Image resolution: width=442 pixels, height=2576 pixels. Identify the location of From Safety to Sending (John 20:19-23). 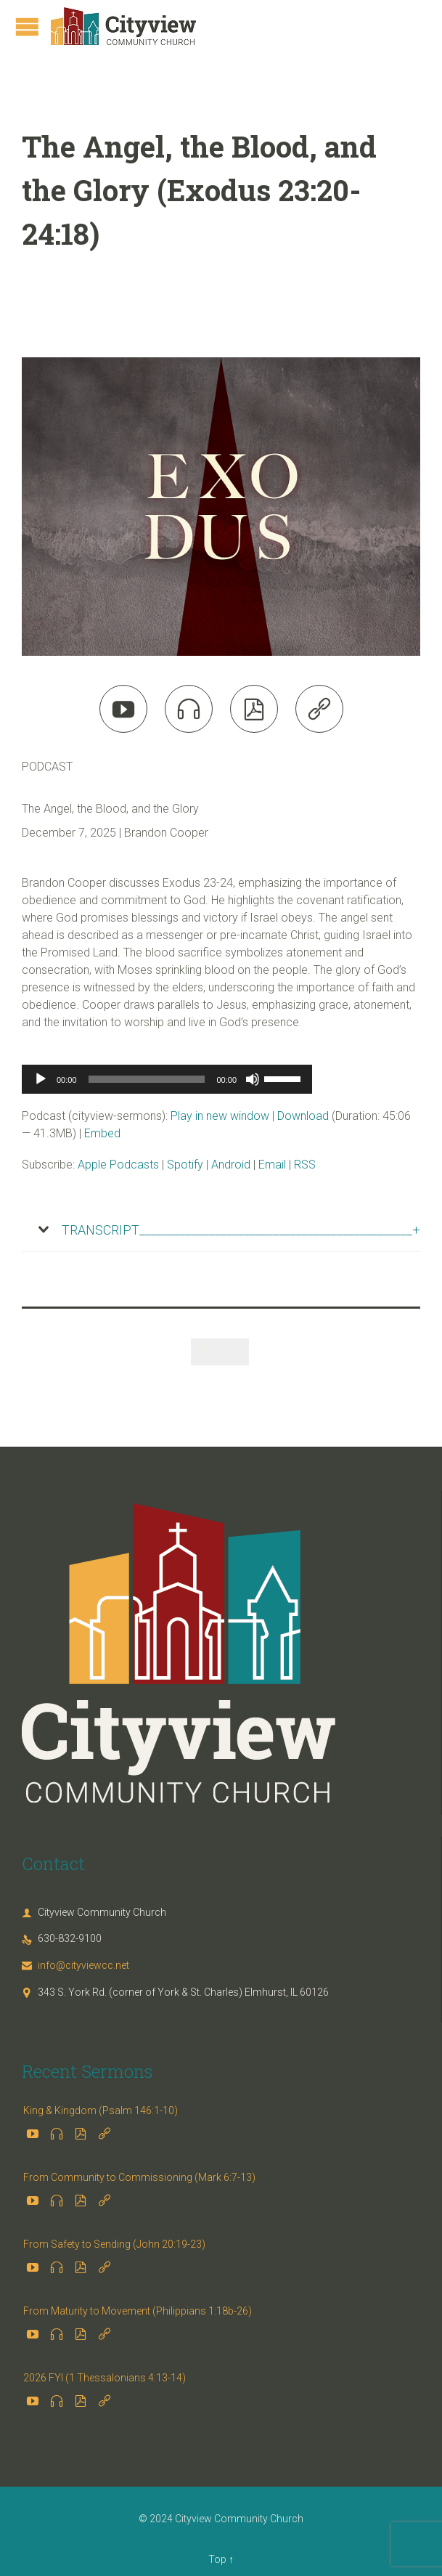
(114, 2244).